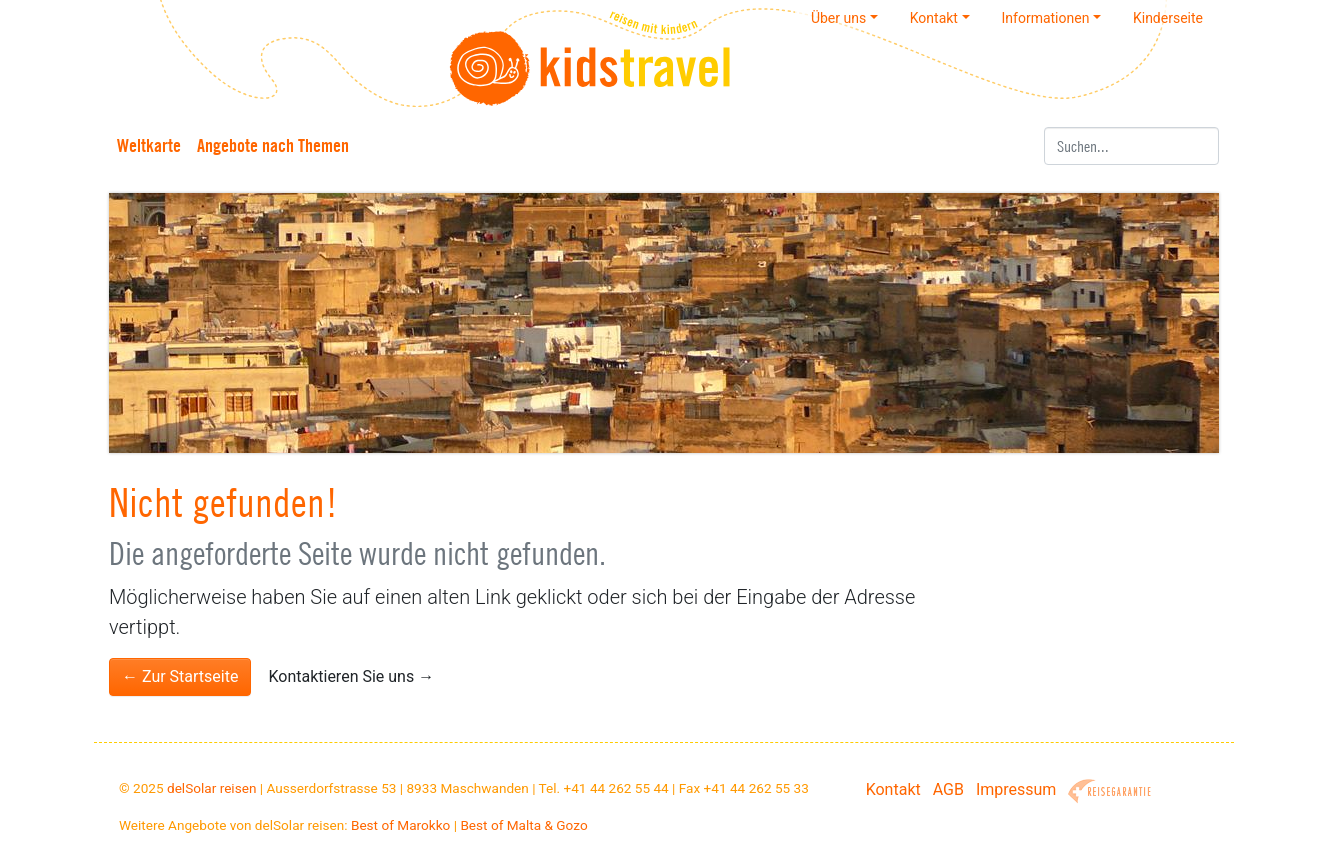 Image resolution: width=1328 pixels, height=867 pixels. What do you see at coordinates (211, 788) in the screenshot?
I see `delSolar reisen` at bounding box center [211, 788].